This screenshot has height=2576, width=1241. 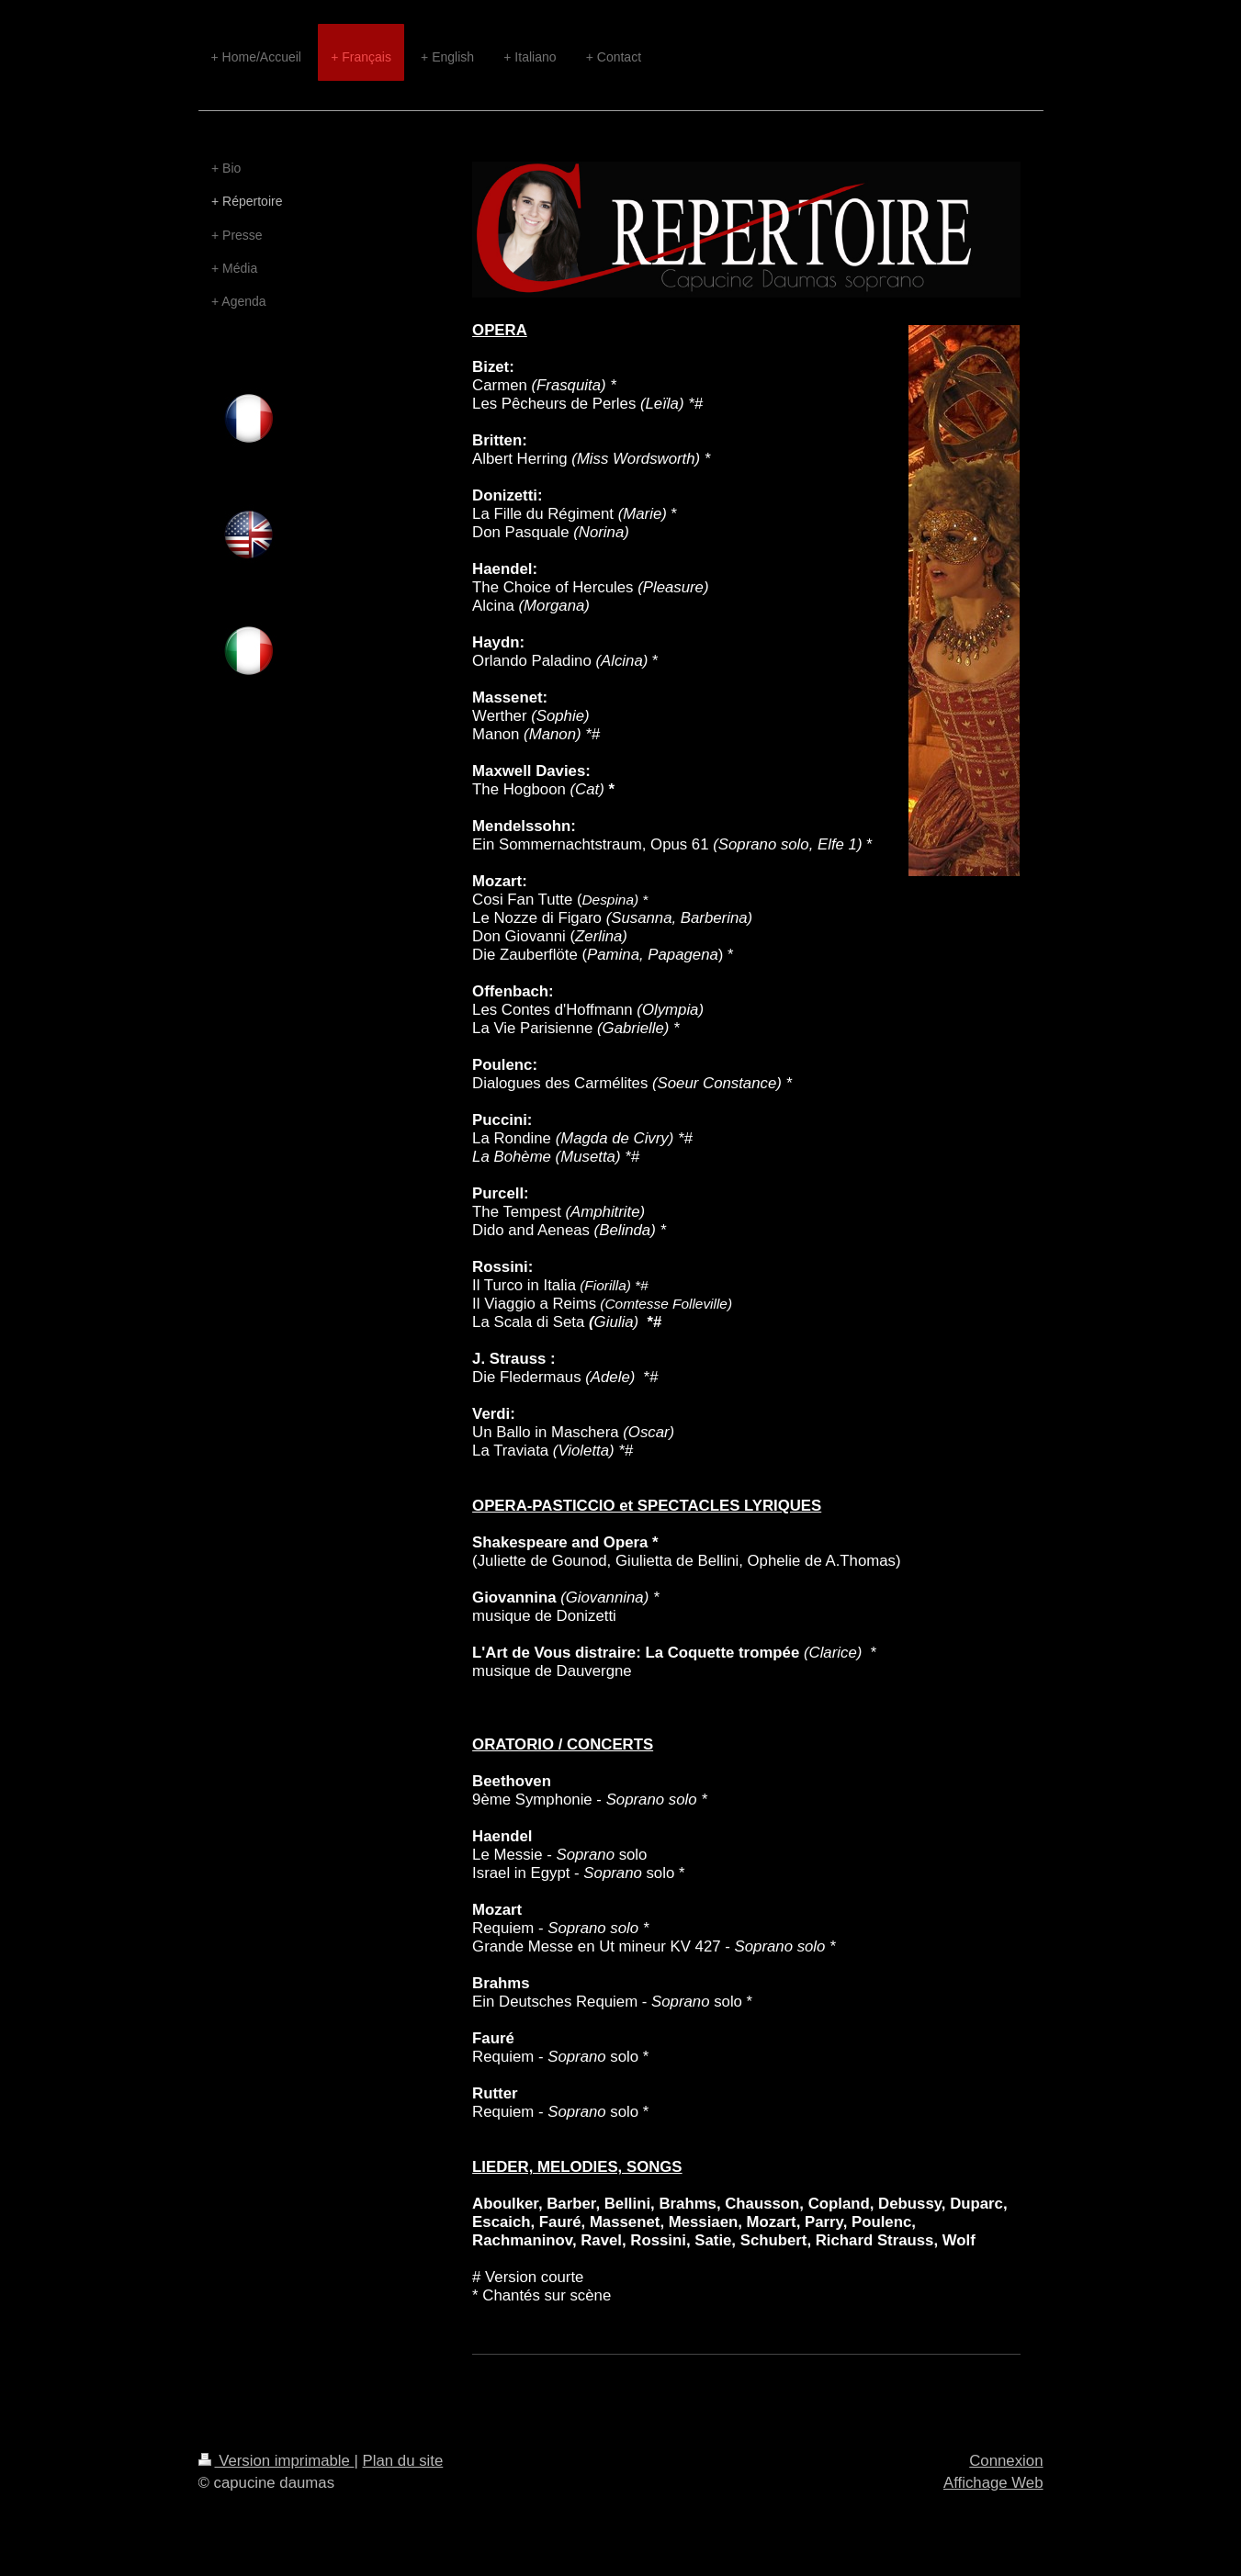 I want to click on Plan du site, so click(x=403, y=2460).